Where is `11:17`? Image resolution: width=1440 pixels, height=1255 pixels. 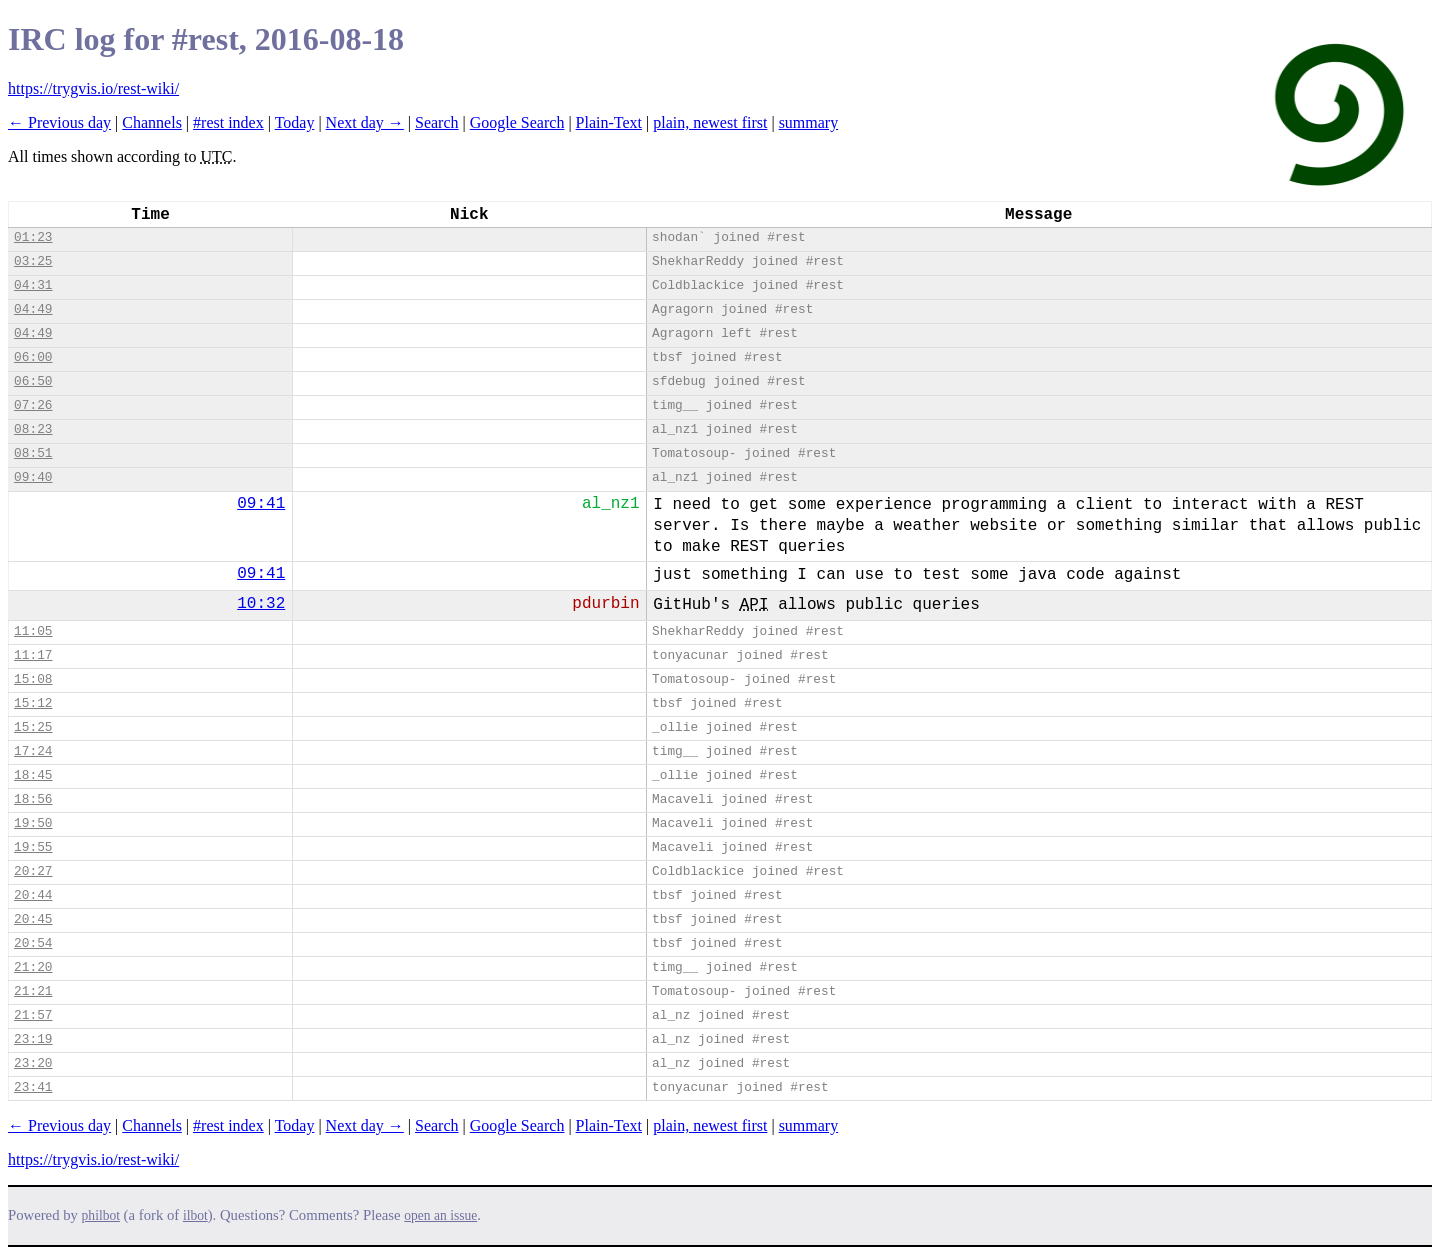 11:17 is located at coordinates (33, 655).